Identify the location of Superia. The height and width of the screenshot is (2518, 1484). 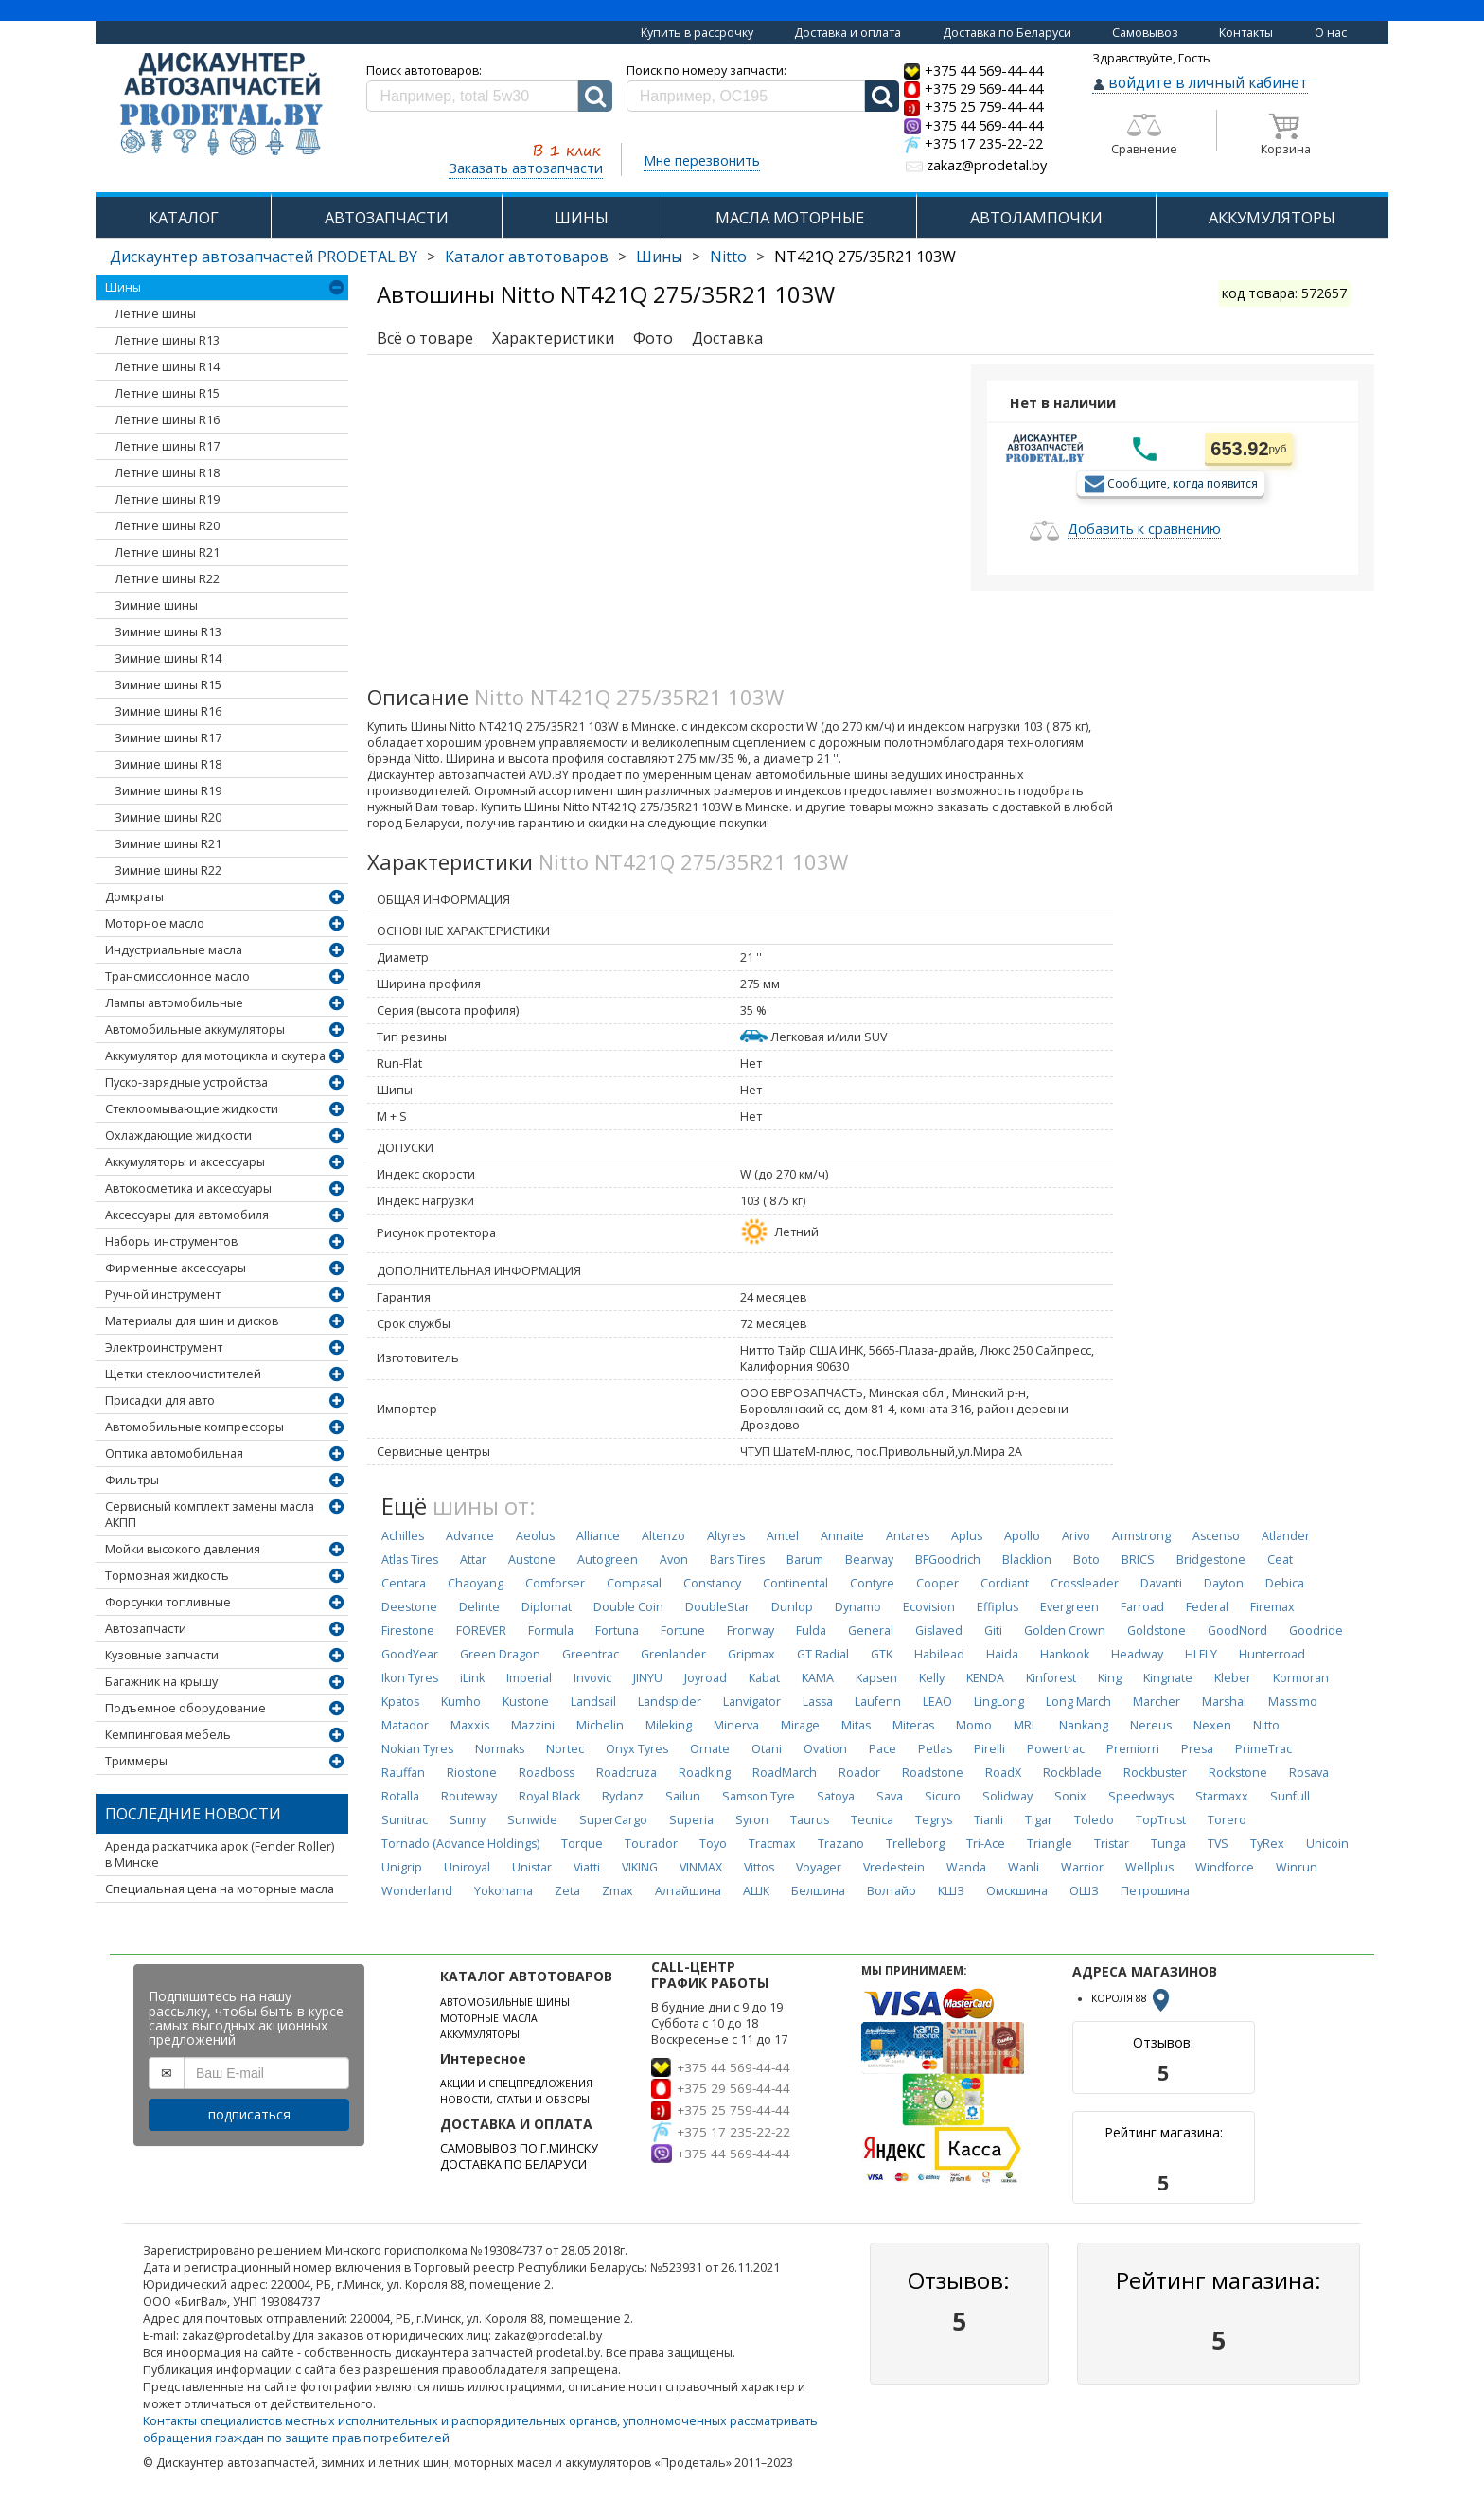
(691, 1820).